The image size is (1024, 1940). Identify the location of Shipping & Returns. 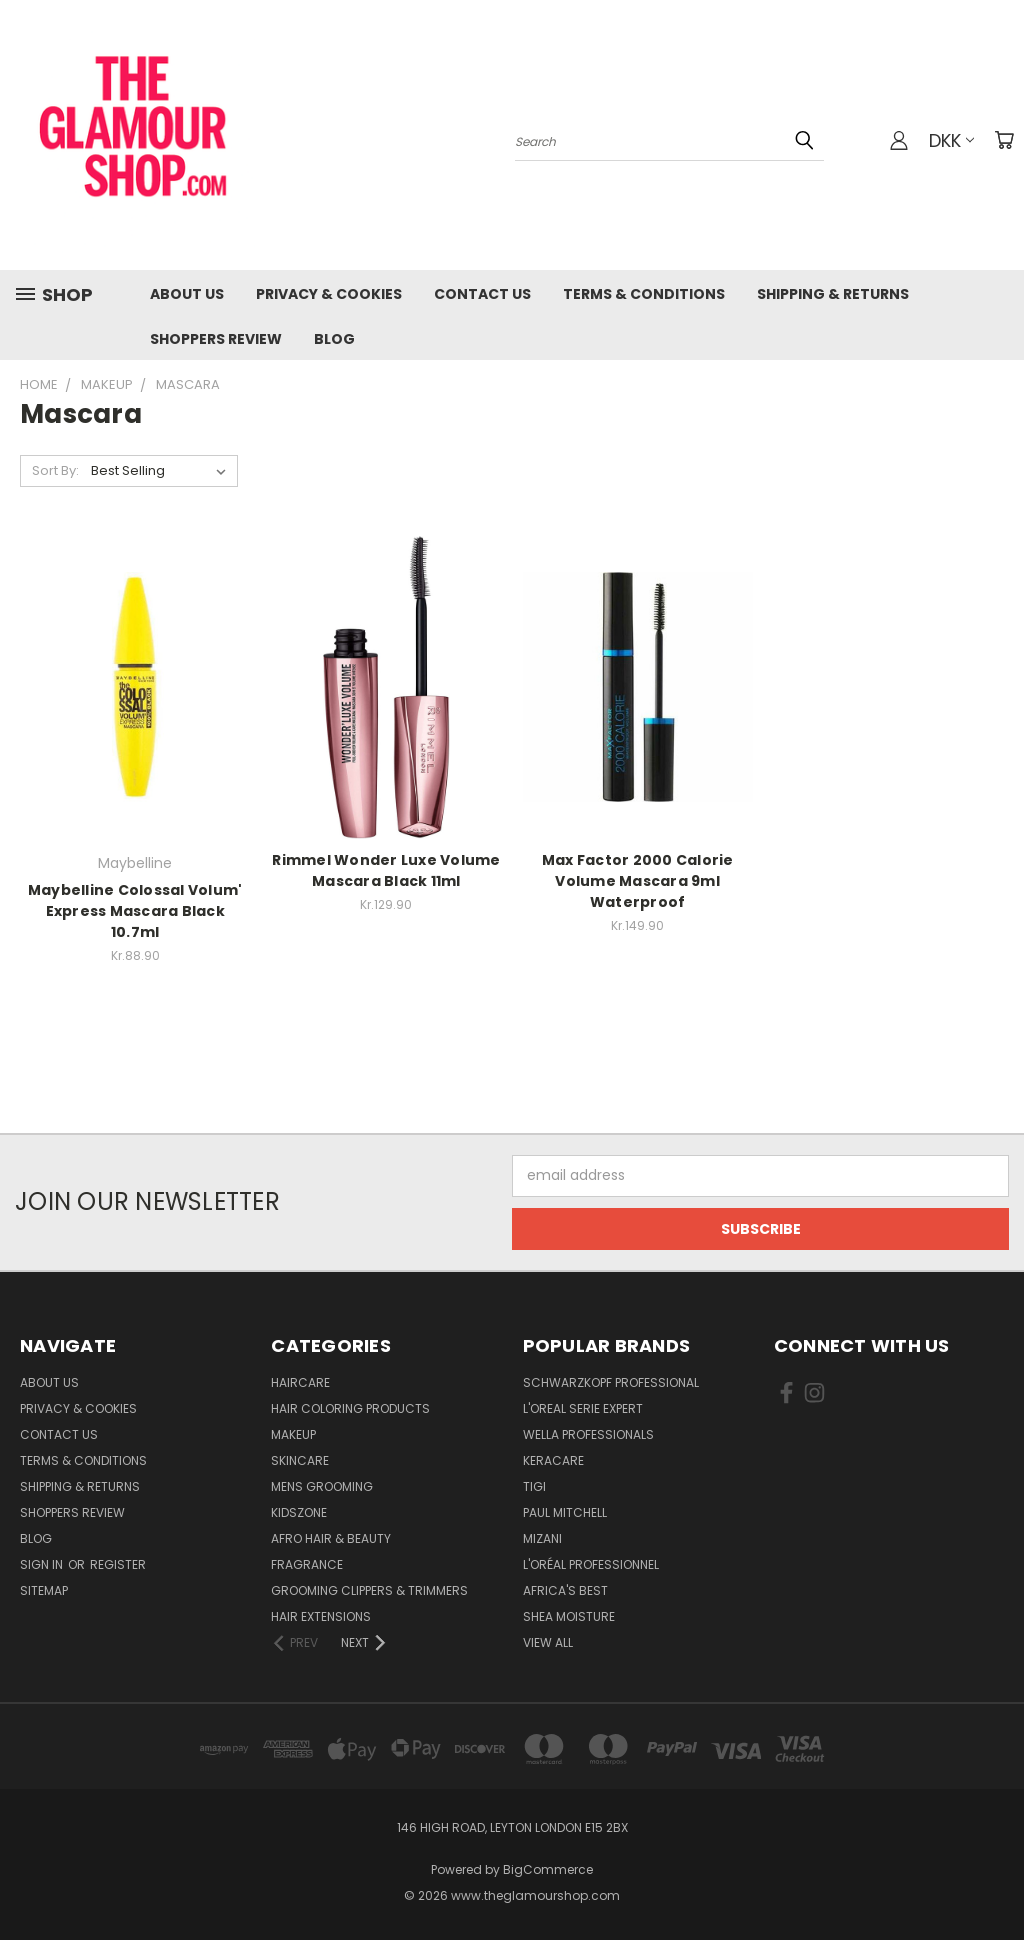
(833, 294).